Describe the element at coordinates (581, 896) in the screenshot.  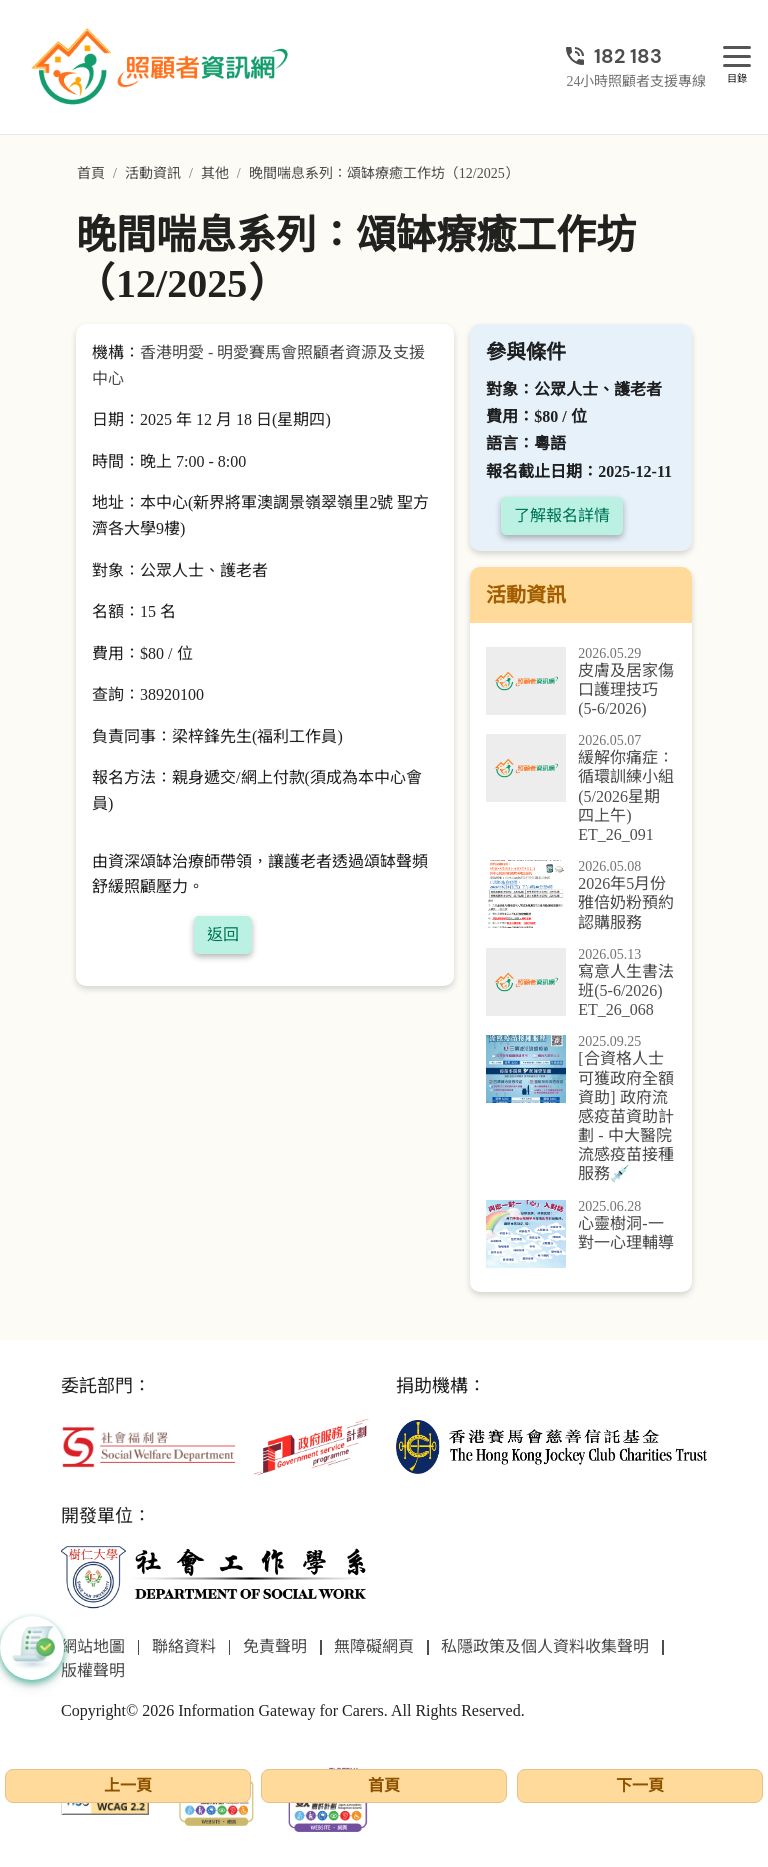
I see `[2026年5月份雅倍奶粉預約認購服務]` at that location.